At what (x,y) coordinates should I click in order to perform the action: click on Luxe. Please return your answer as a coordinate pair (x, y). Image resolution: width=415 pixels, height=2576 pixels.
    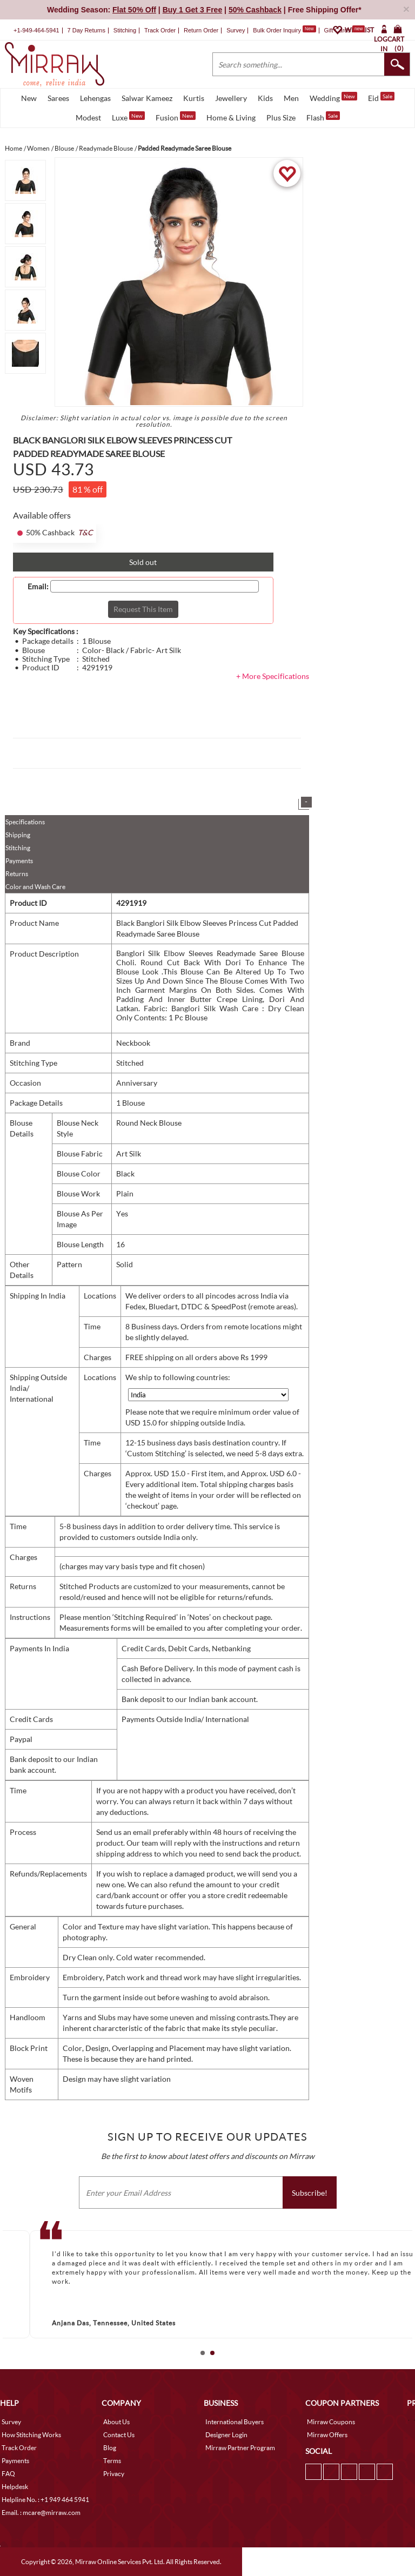
    Looking at the image, I should click on (128, 116).